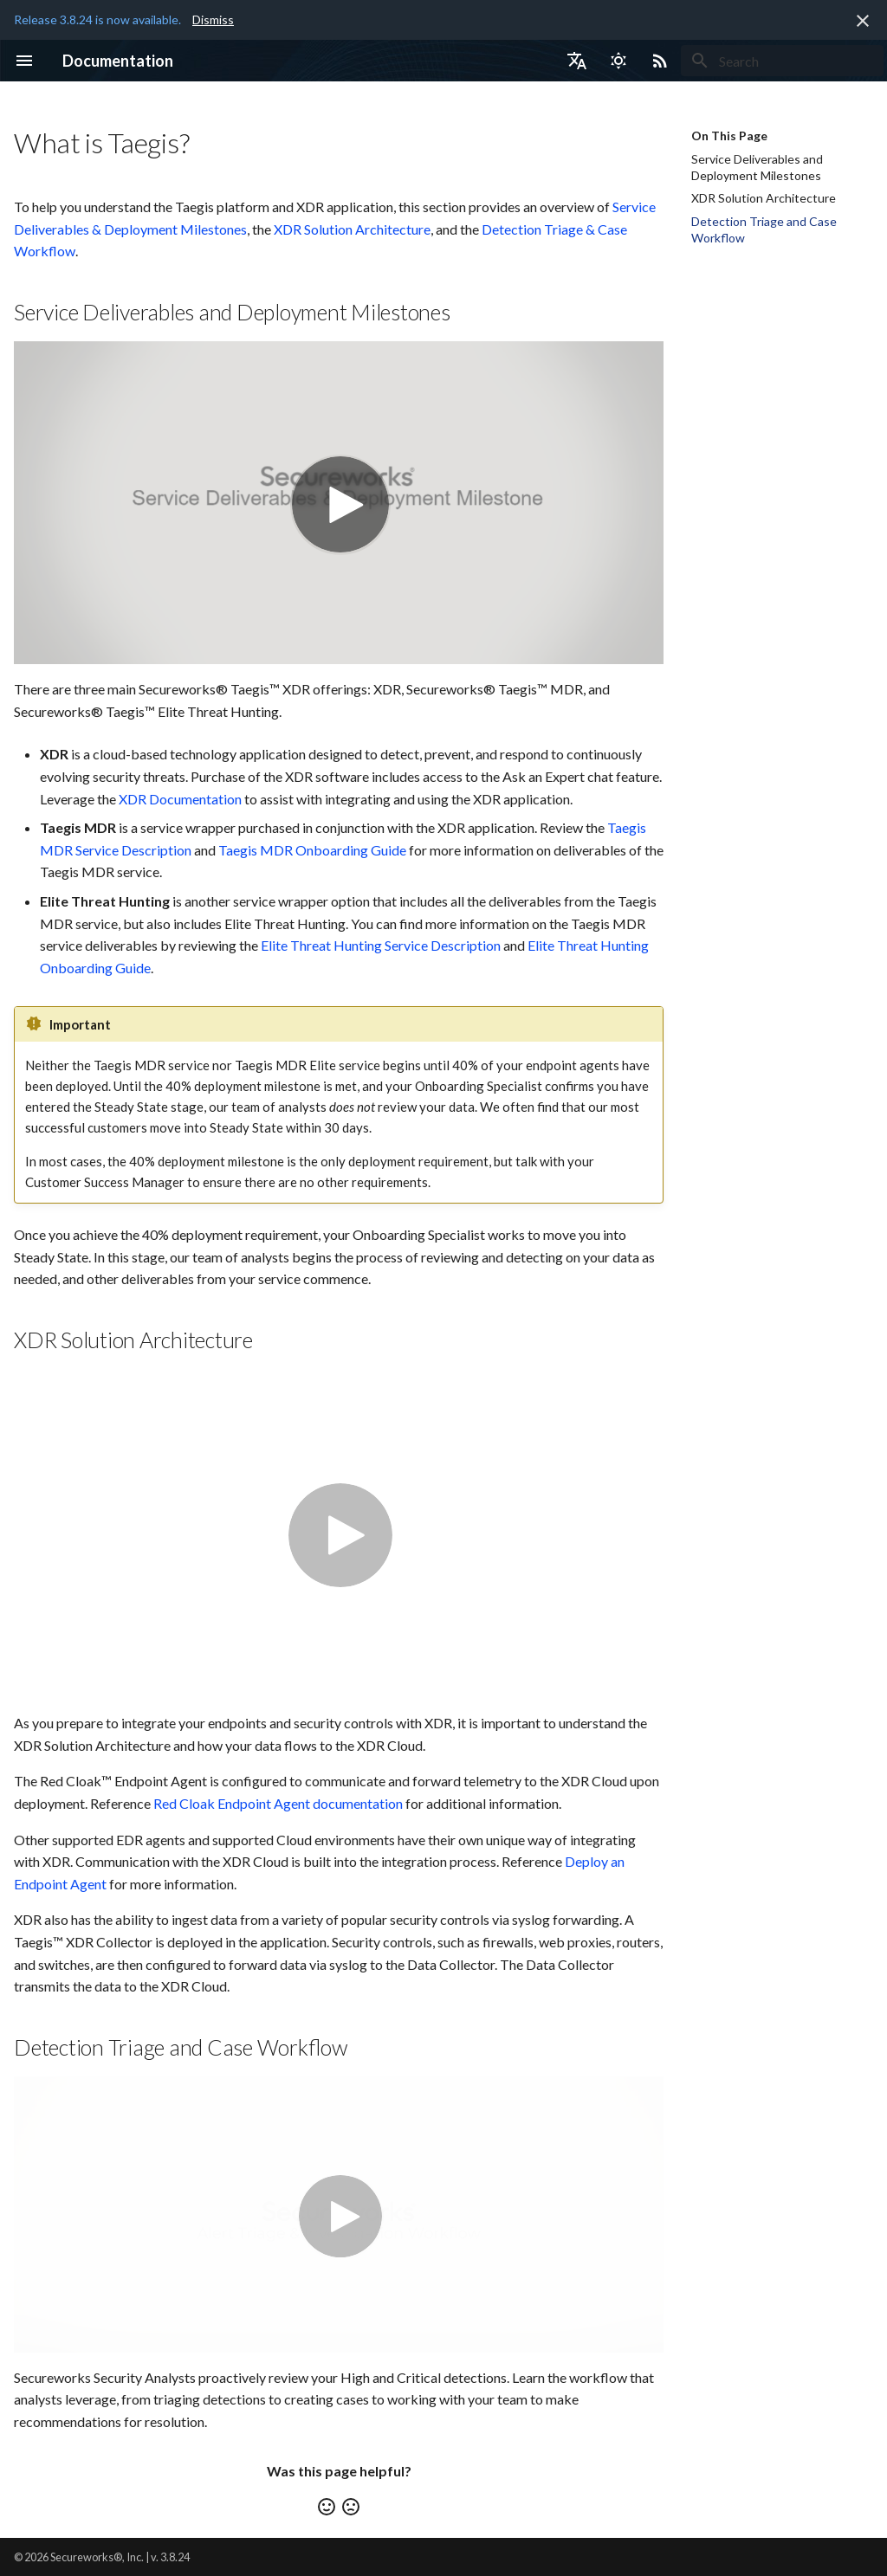  What do you see at coordinates (213, 19) in the screenshot?
I see `Dismiss` at bounding box center [213, 19].